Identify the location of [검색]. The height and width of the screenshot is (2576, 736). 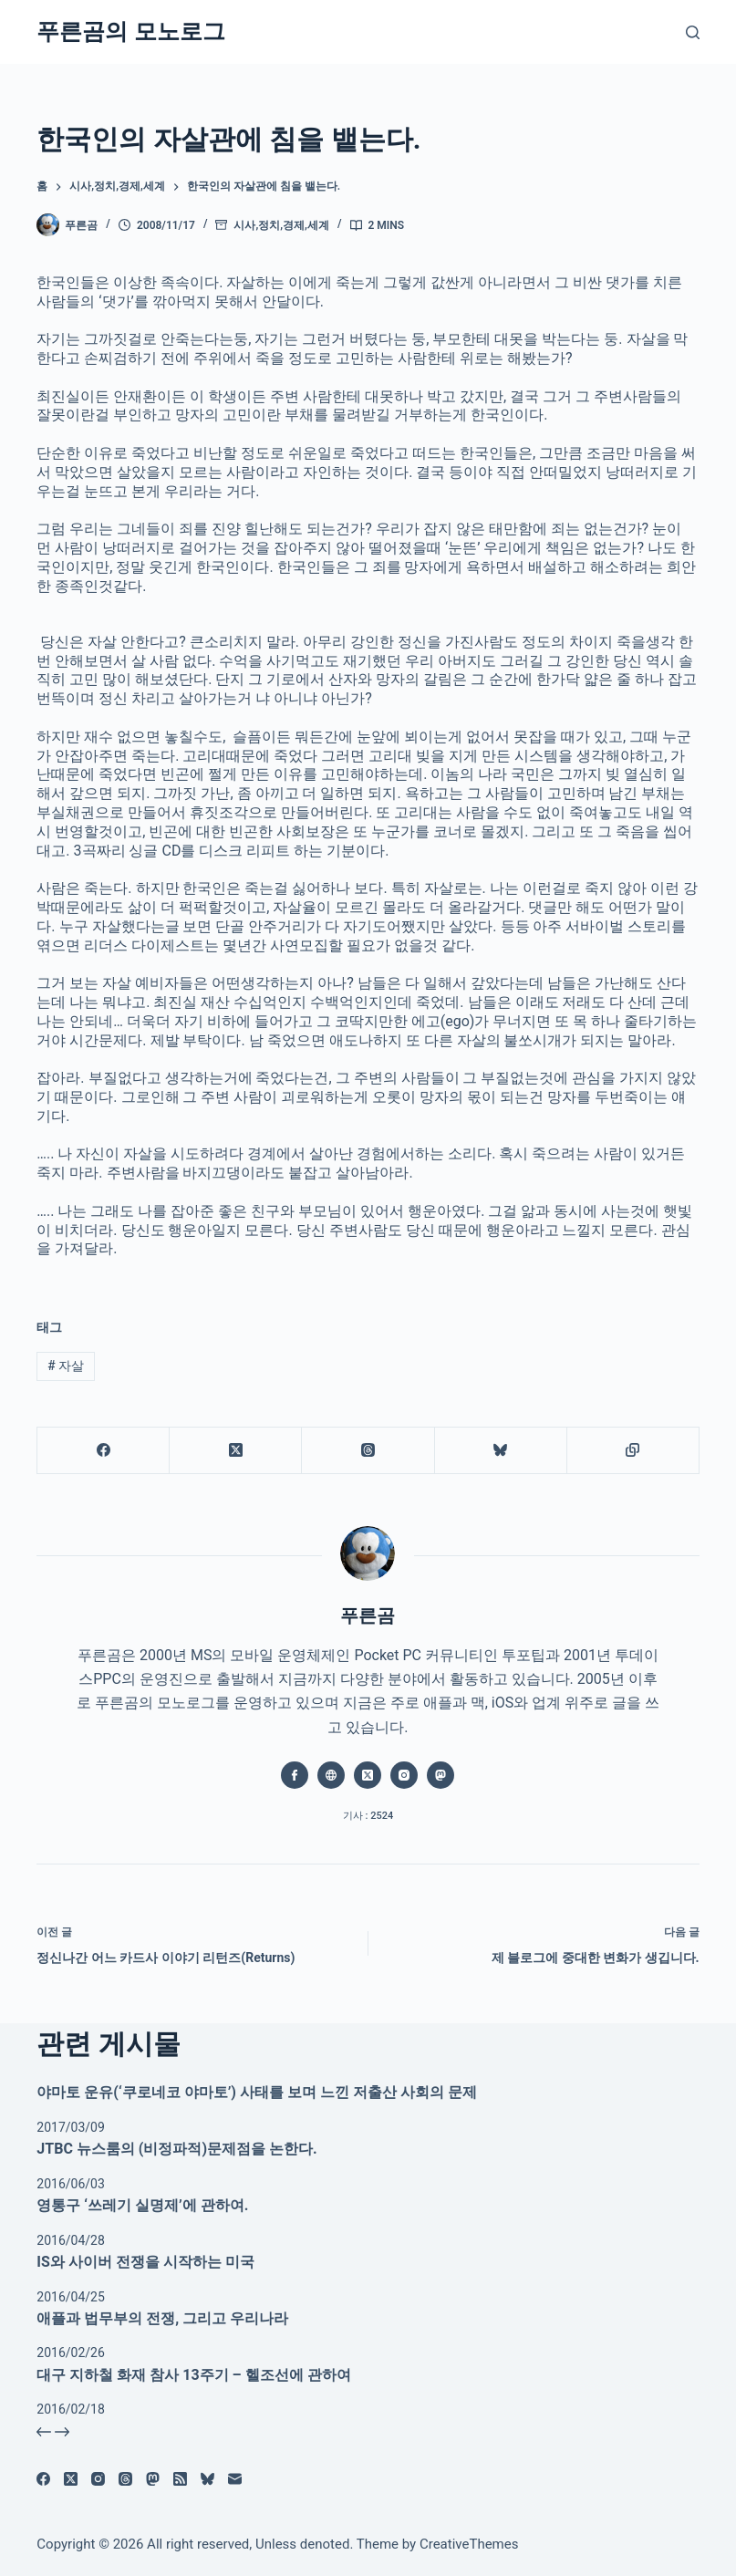
(693, 32).